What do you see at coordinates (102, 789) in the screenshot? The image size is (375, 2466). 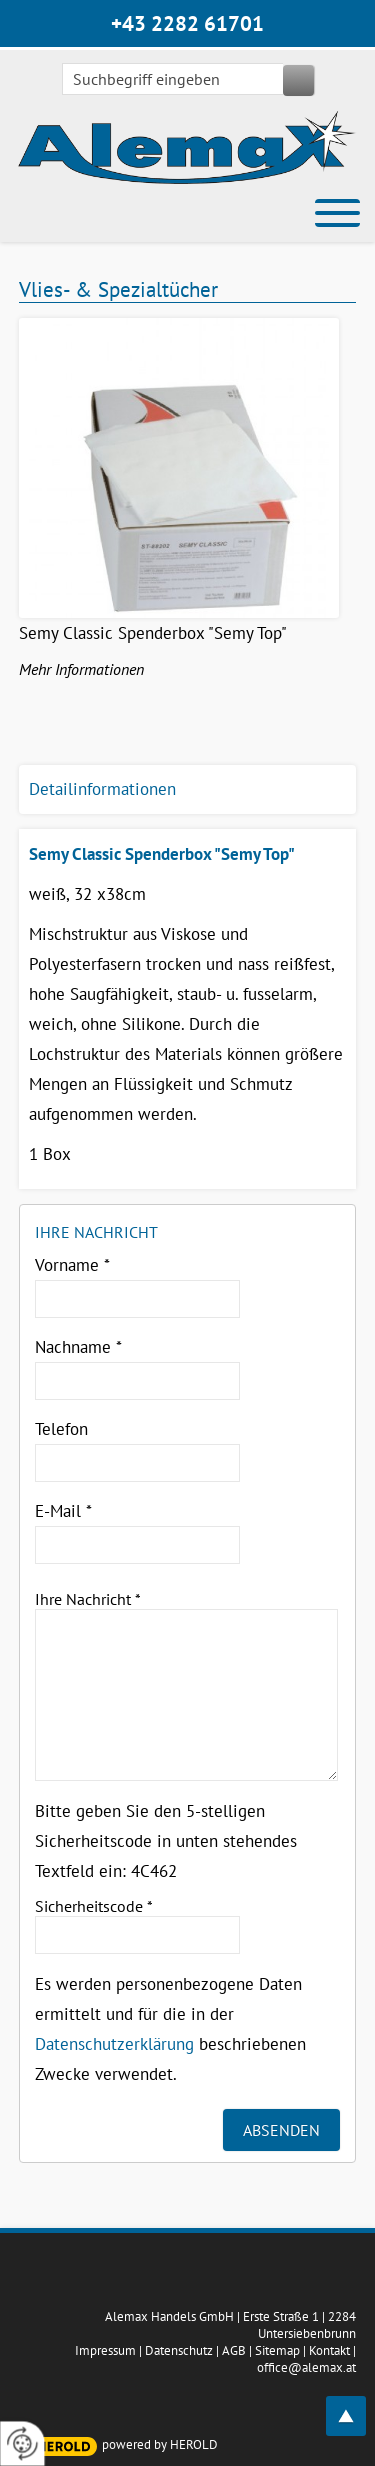 I see `Detailinformationen` at bounding box center [102, 789].